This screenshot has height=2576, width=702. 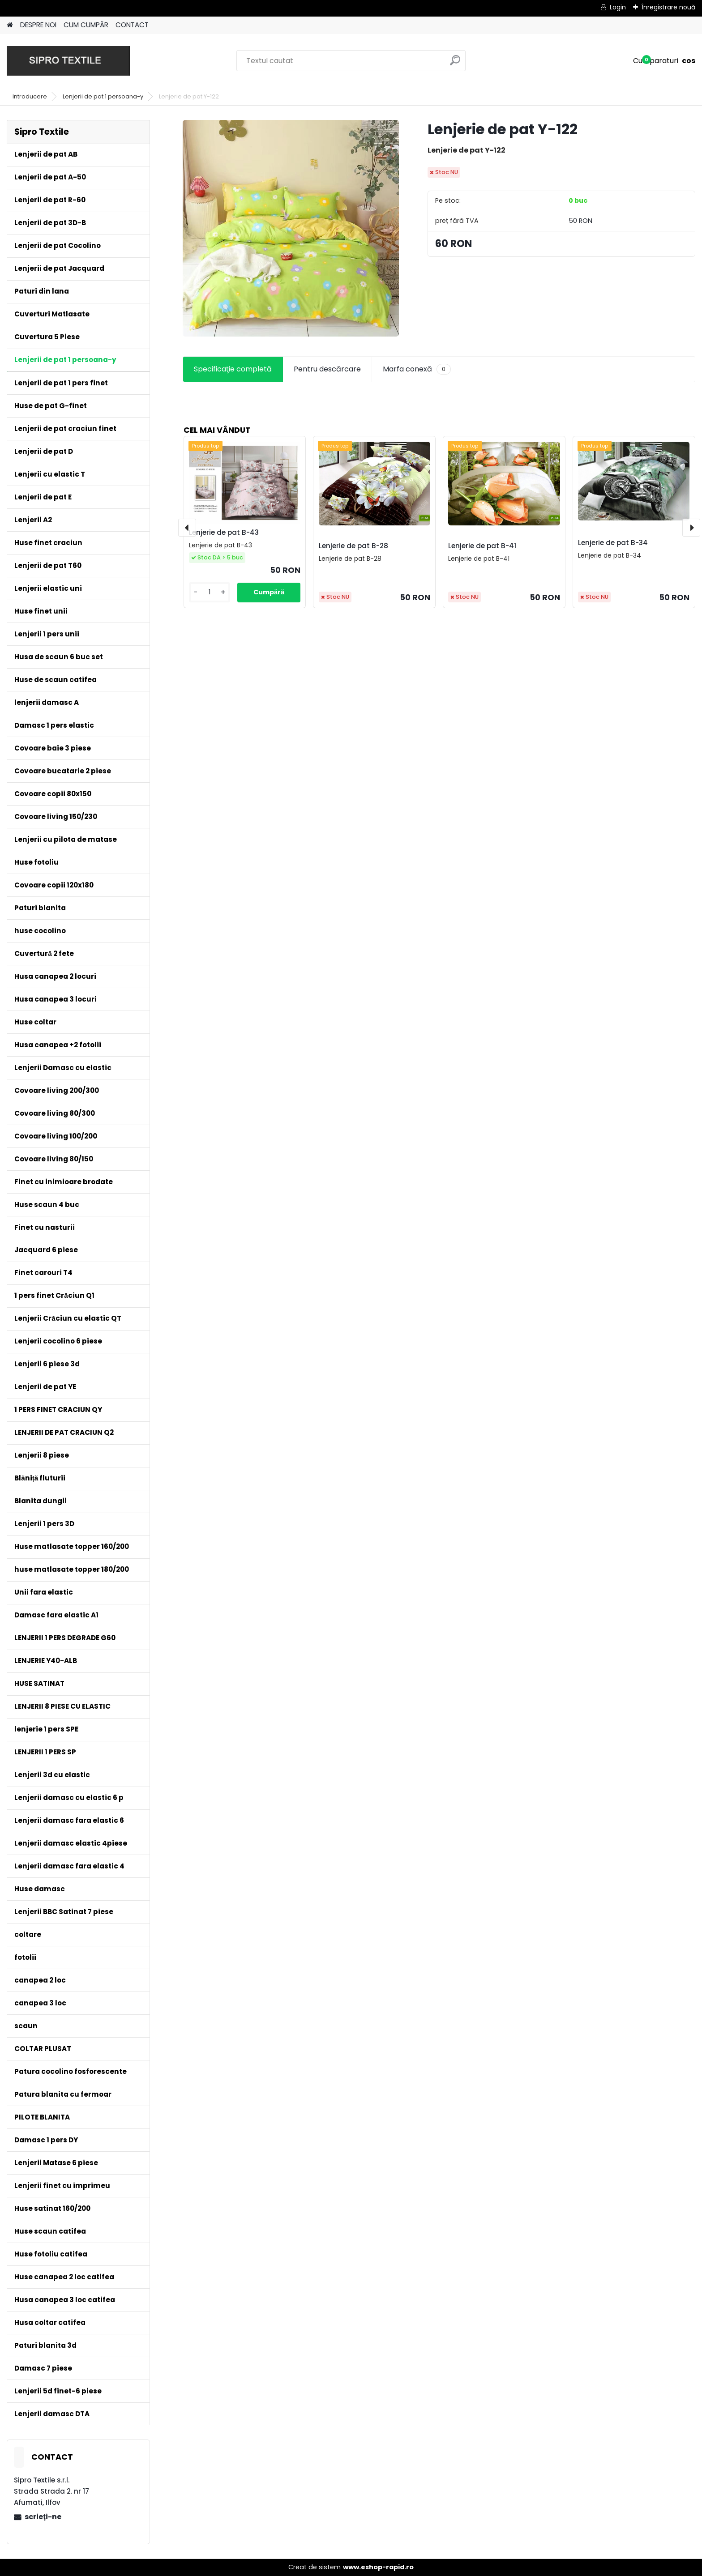 I want to click on Lenjerie de pat B-41, so click(x=482, y=545).